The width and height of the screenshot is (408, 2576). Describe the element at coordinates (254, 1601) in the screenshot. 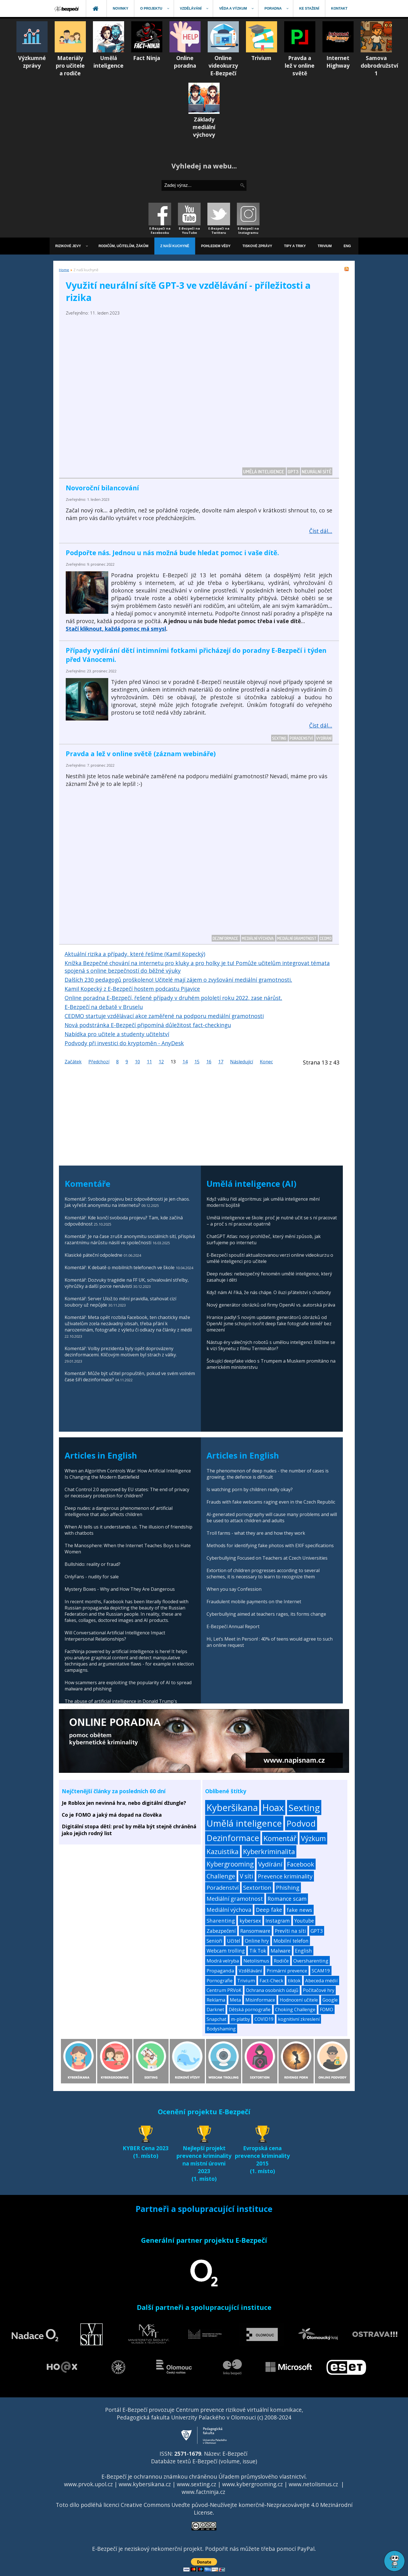

I see `Fraudulent mobile payments on the Internet` at that location.